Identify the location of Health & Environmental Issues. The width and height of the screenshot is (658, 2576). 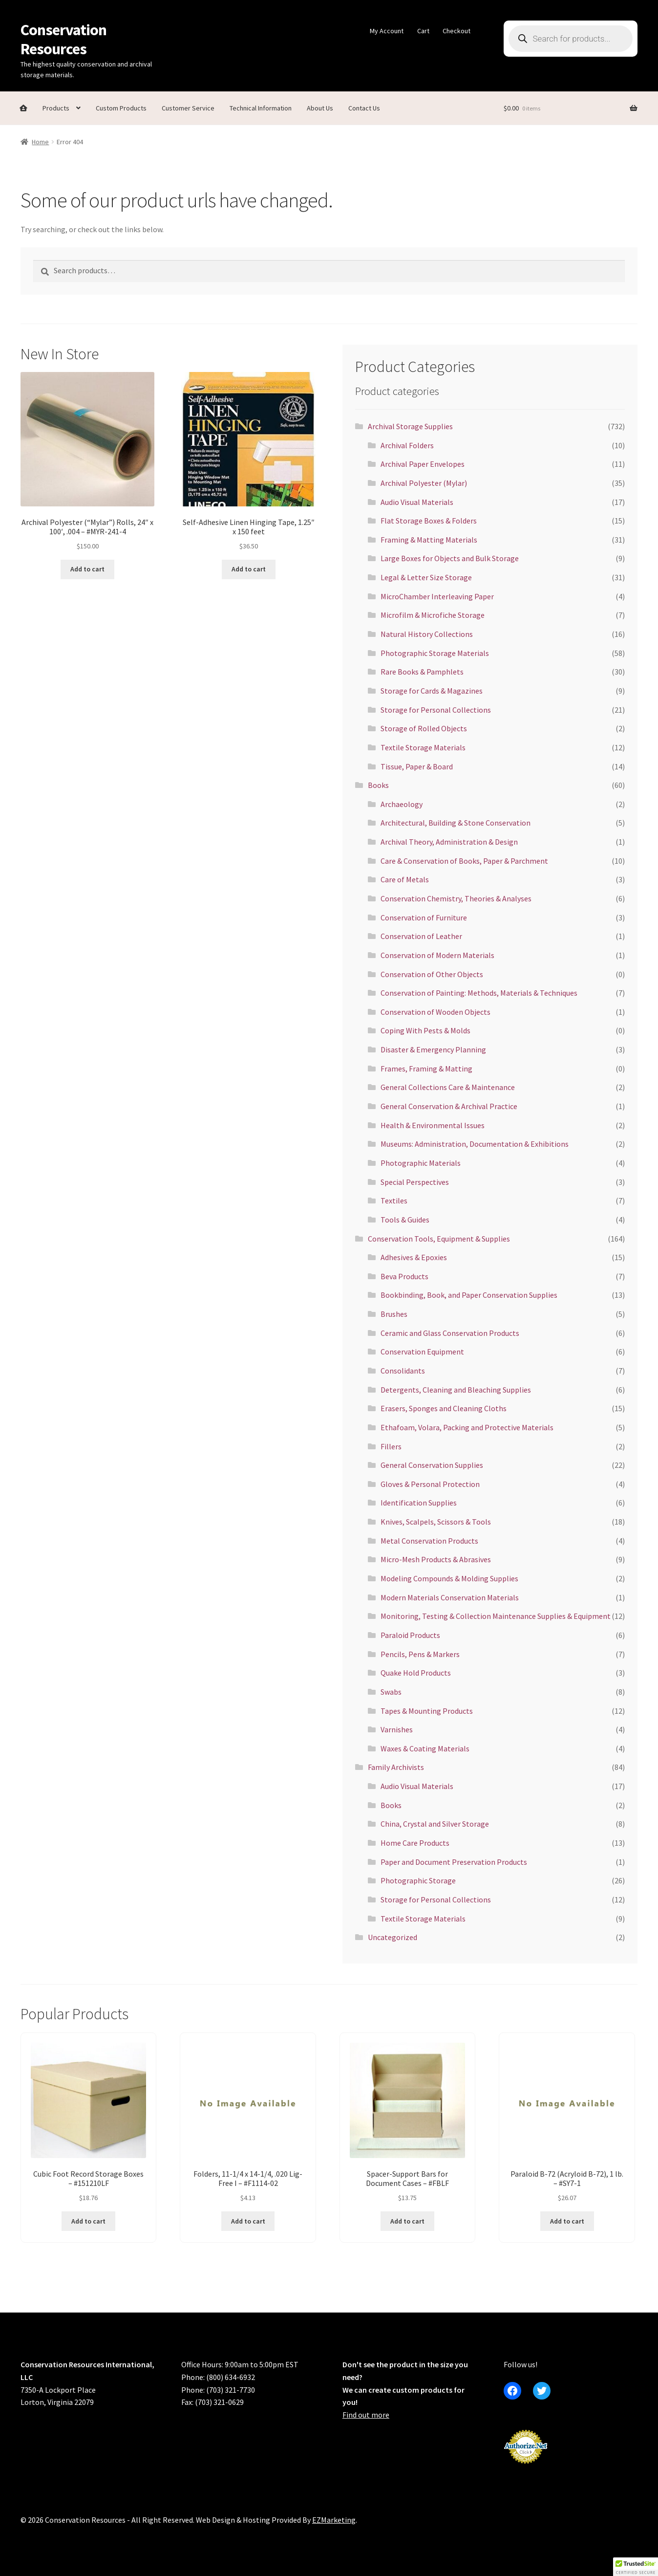
(433, 1125).